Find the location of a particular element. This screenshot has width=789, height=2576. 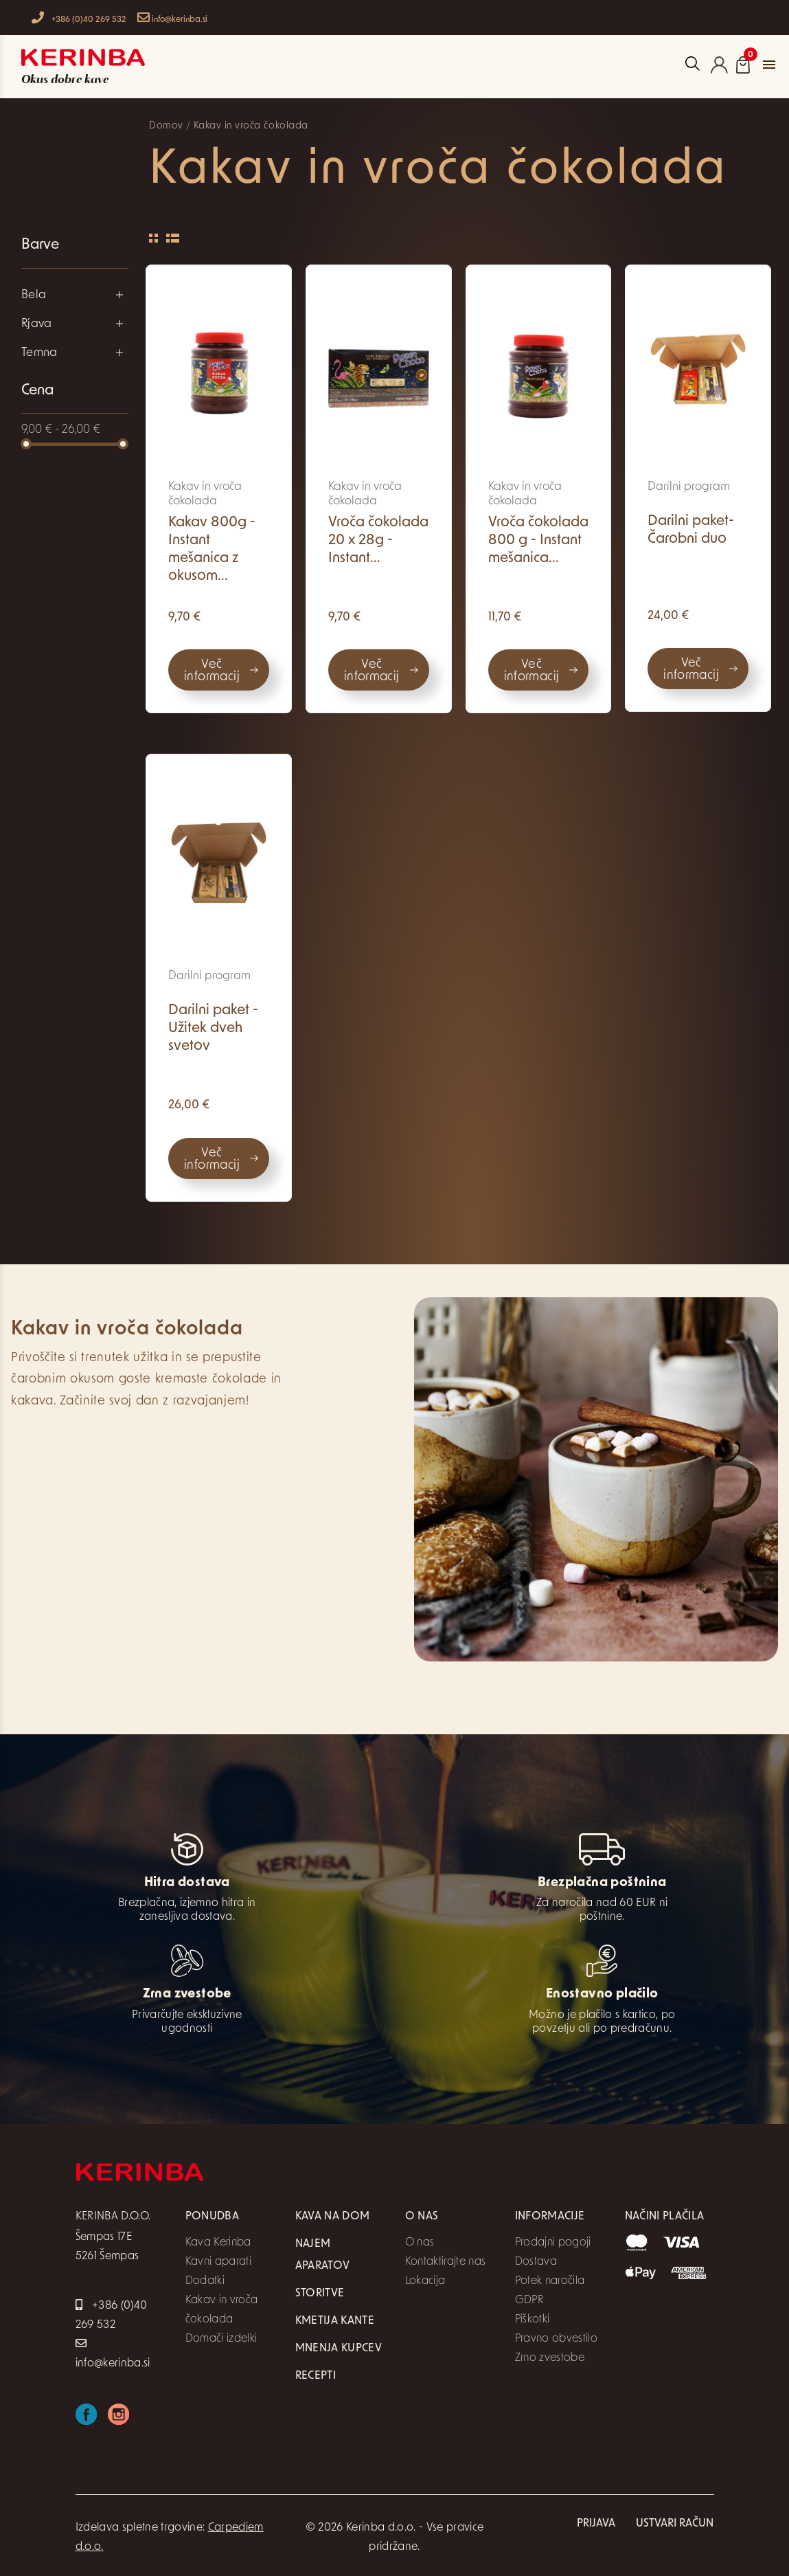

Kmetija Kante is located at coordinates (334, 2321).